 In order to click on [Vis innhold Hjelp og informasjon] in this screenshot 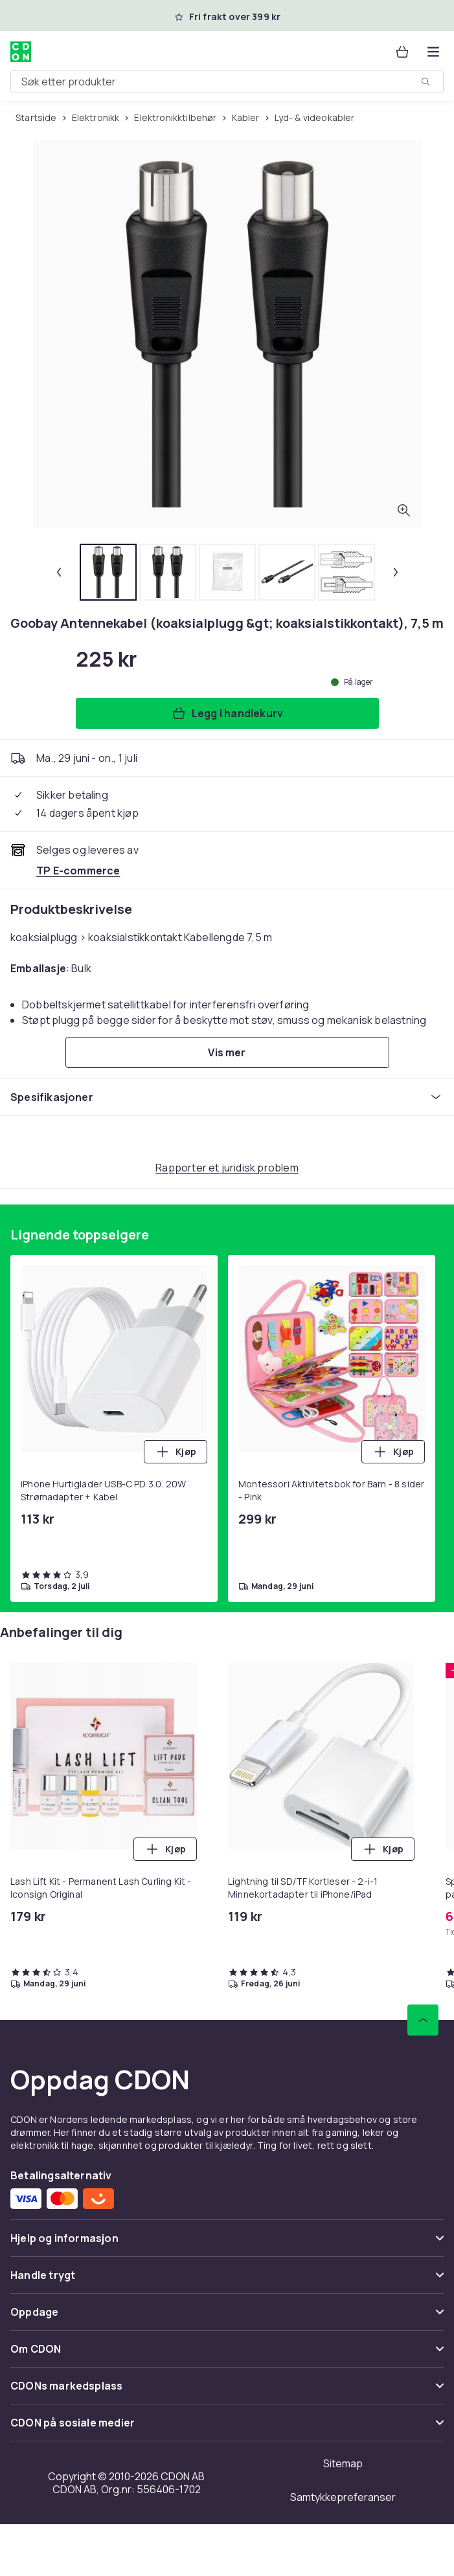, I will do `click(227, 2243)`.